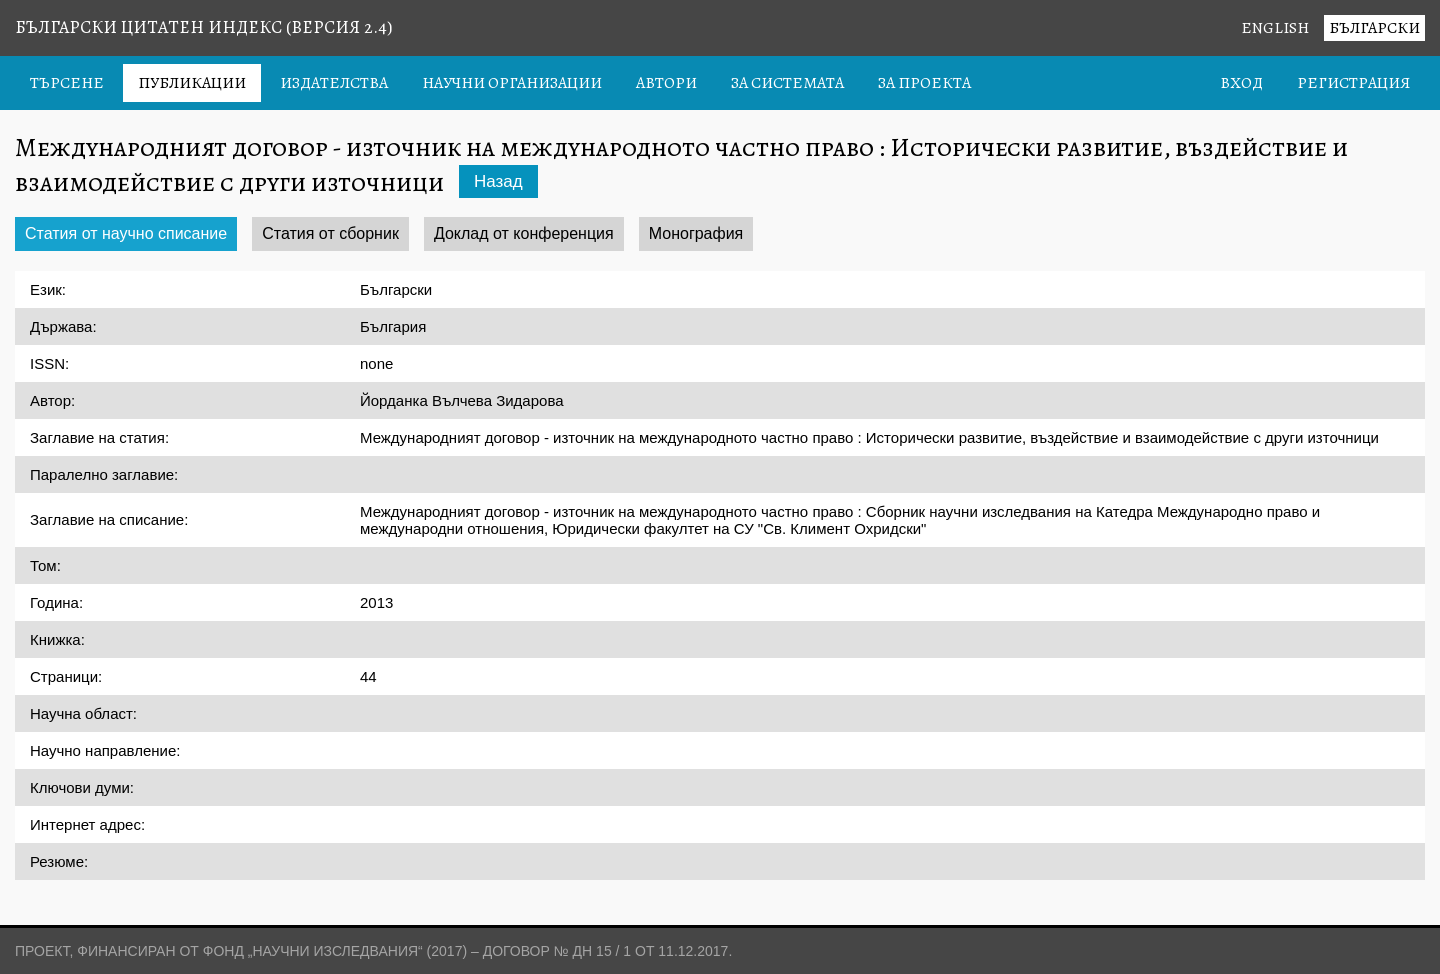  Describe the element at coordinates (512, 83) in the screenshot. I see `Научни организации` at that location.